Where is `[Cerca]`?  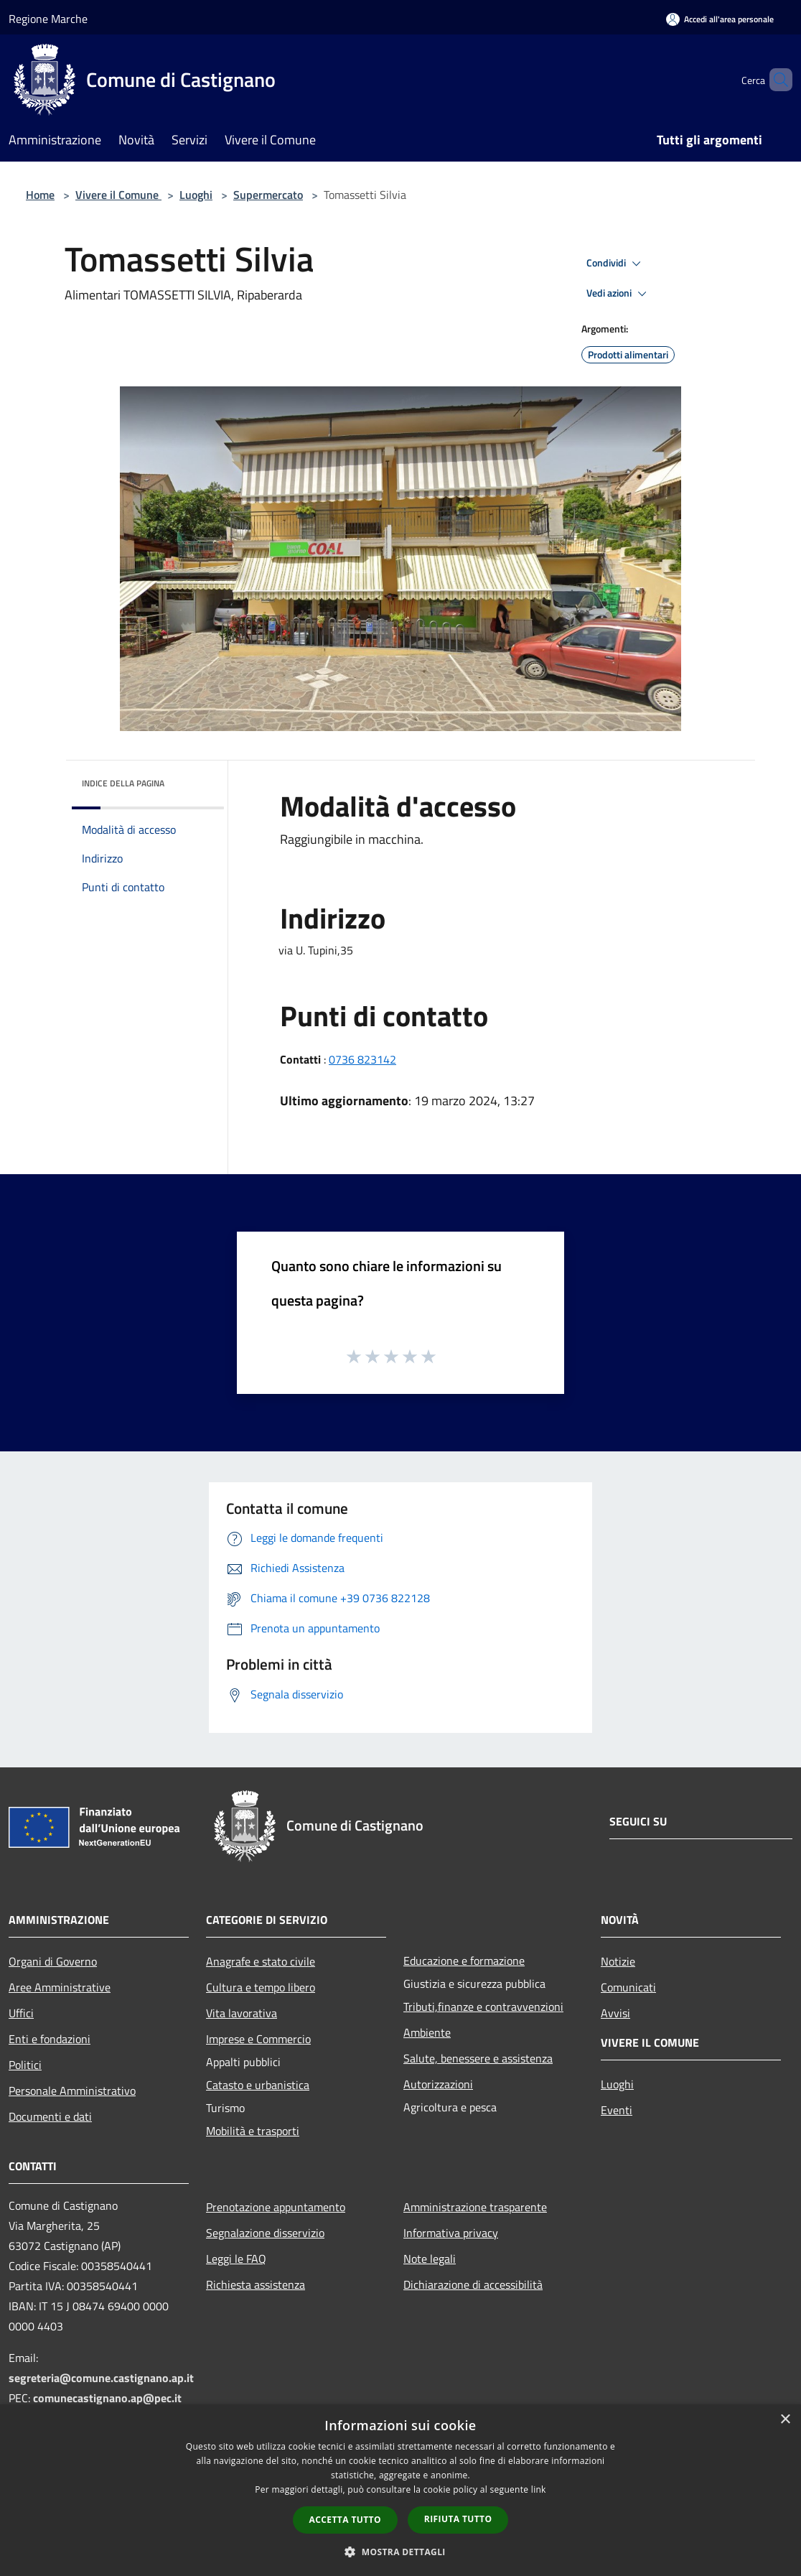
[Cerca] is located at coordinates (775, 79).